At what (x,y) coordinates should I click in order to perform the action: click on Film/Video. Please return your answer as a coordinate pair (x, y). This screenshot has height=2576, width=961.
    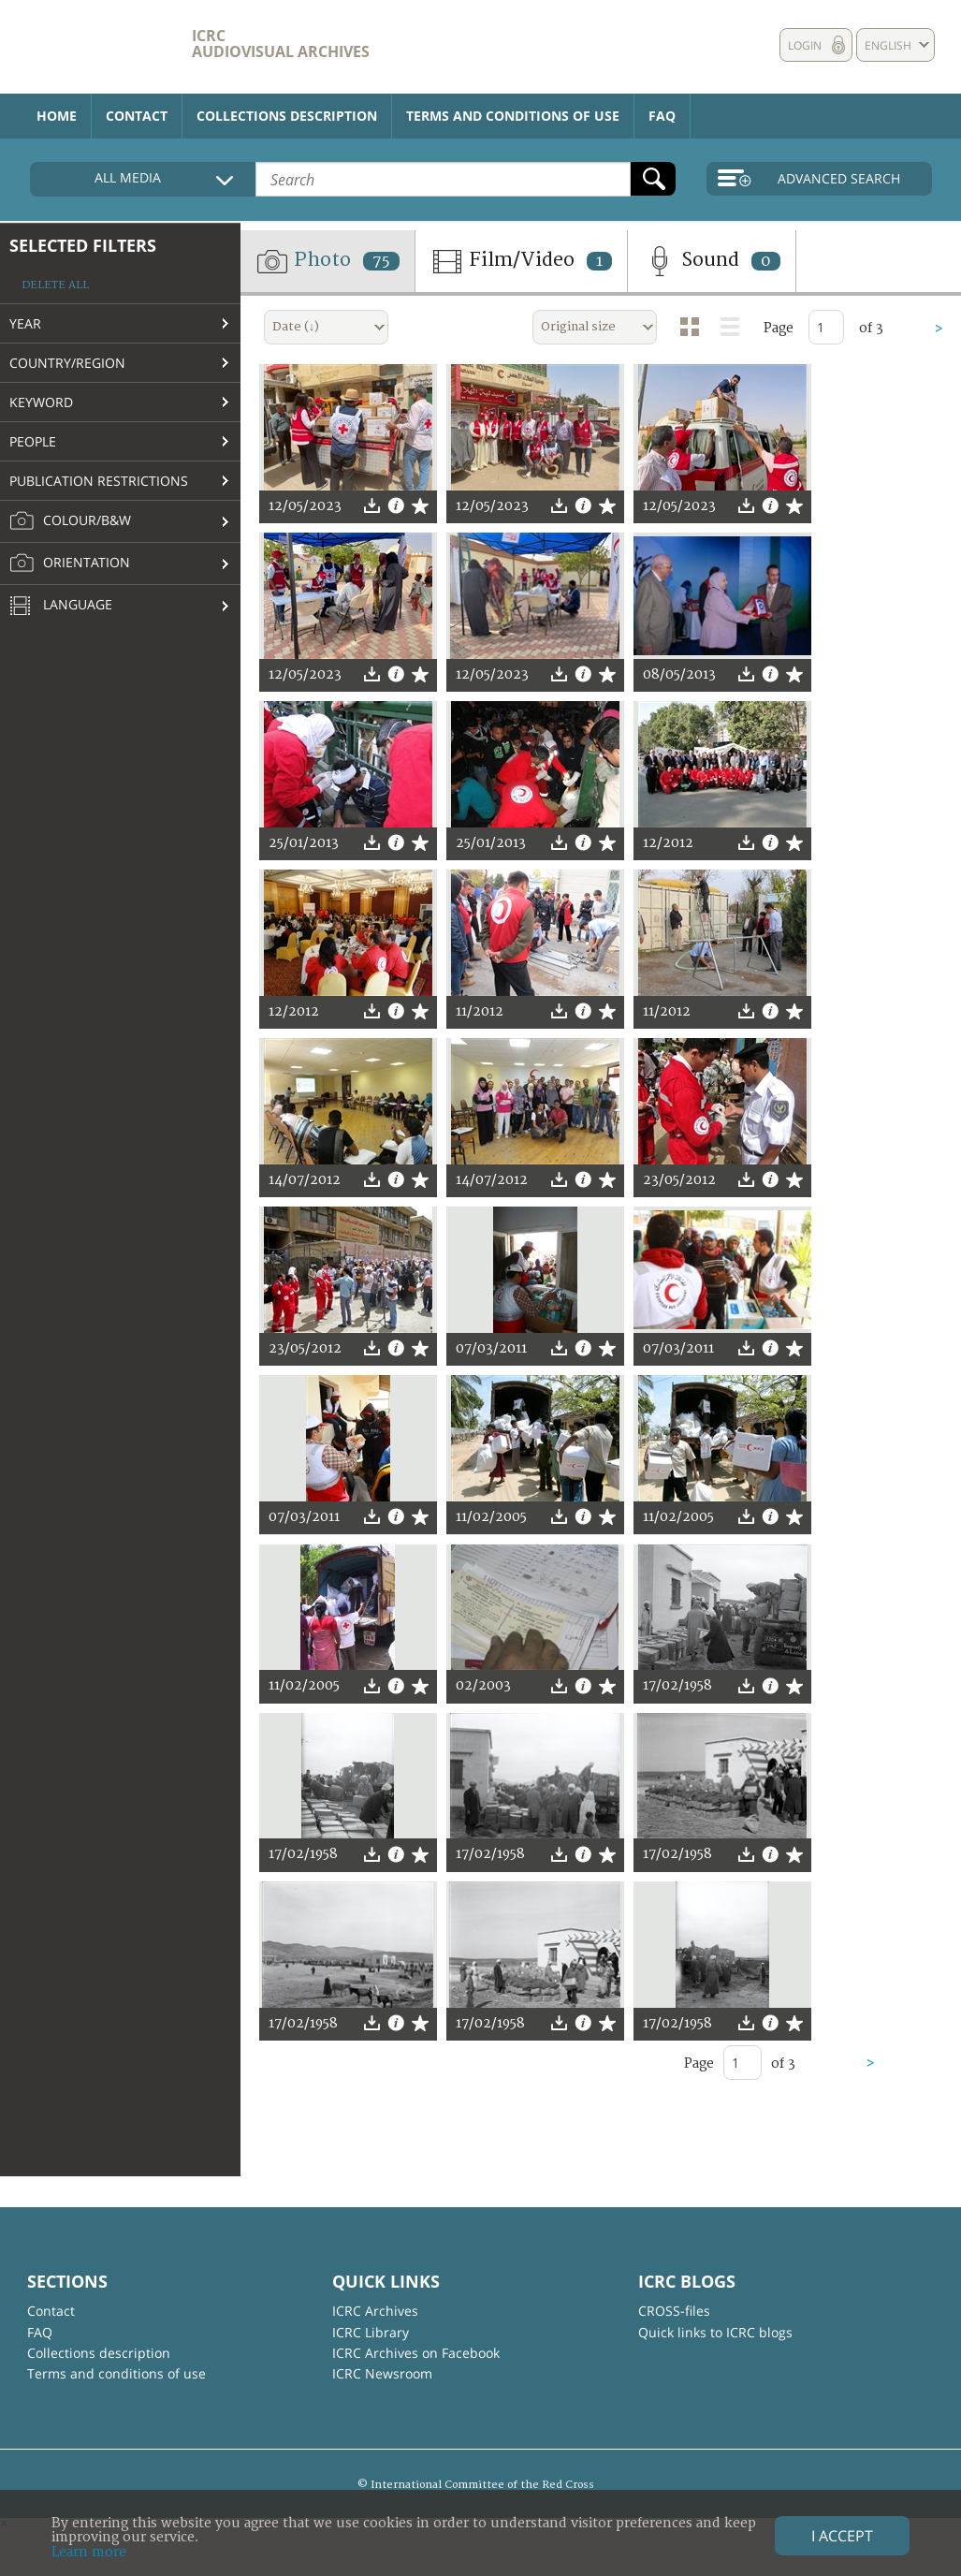
    Looking at the image, I should click on (521, 261).